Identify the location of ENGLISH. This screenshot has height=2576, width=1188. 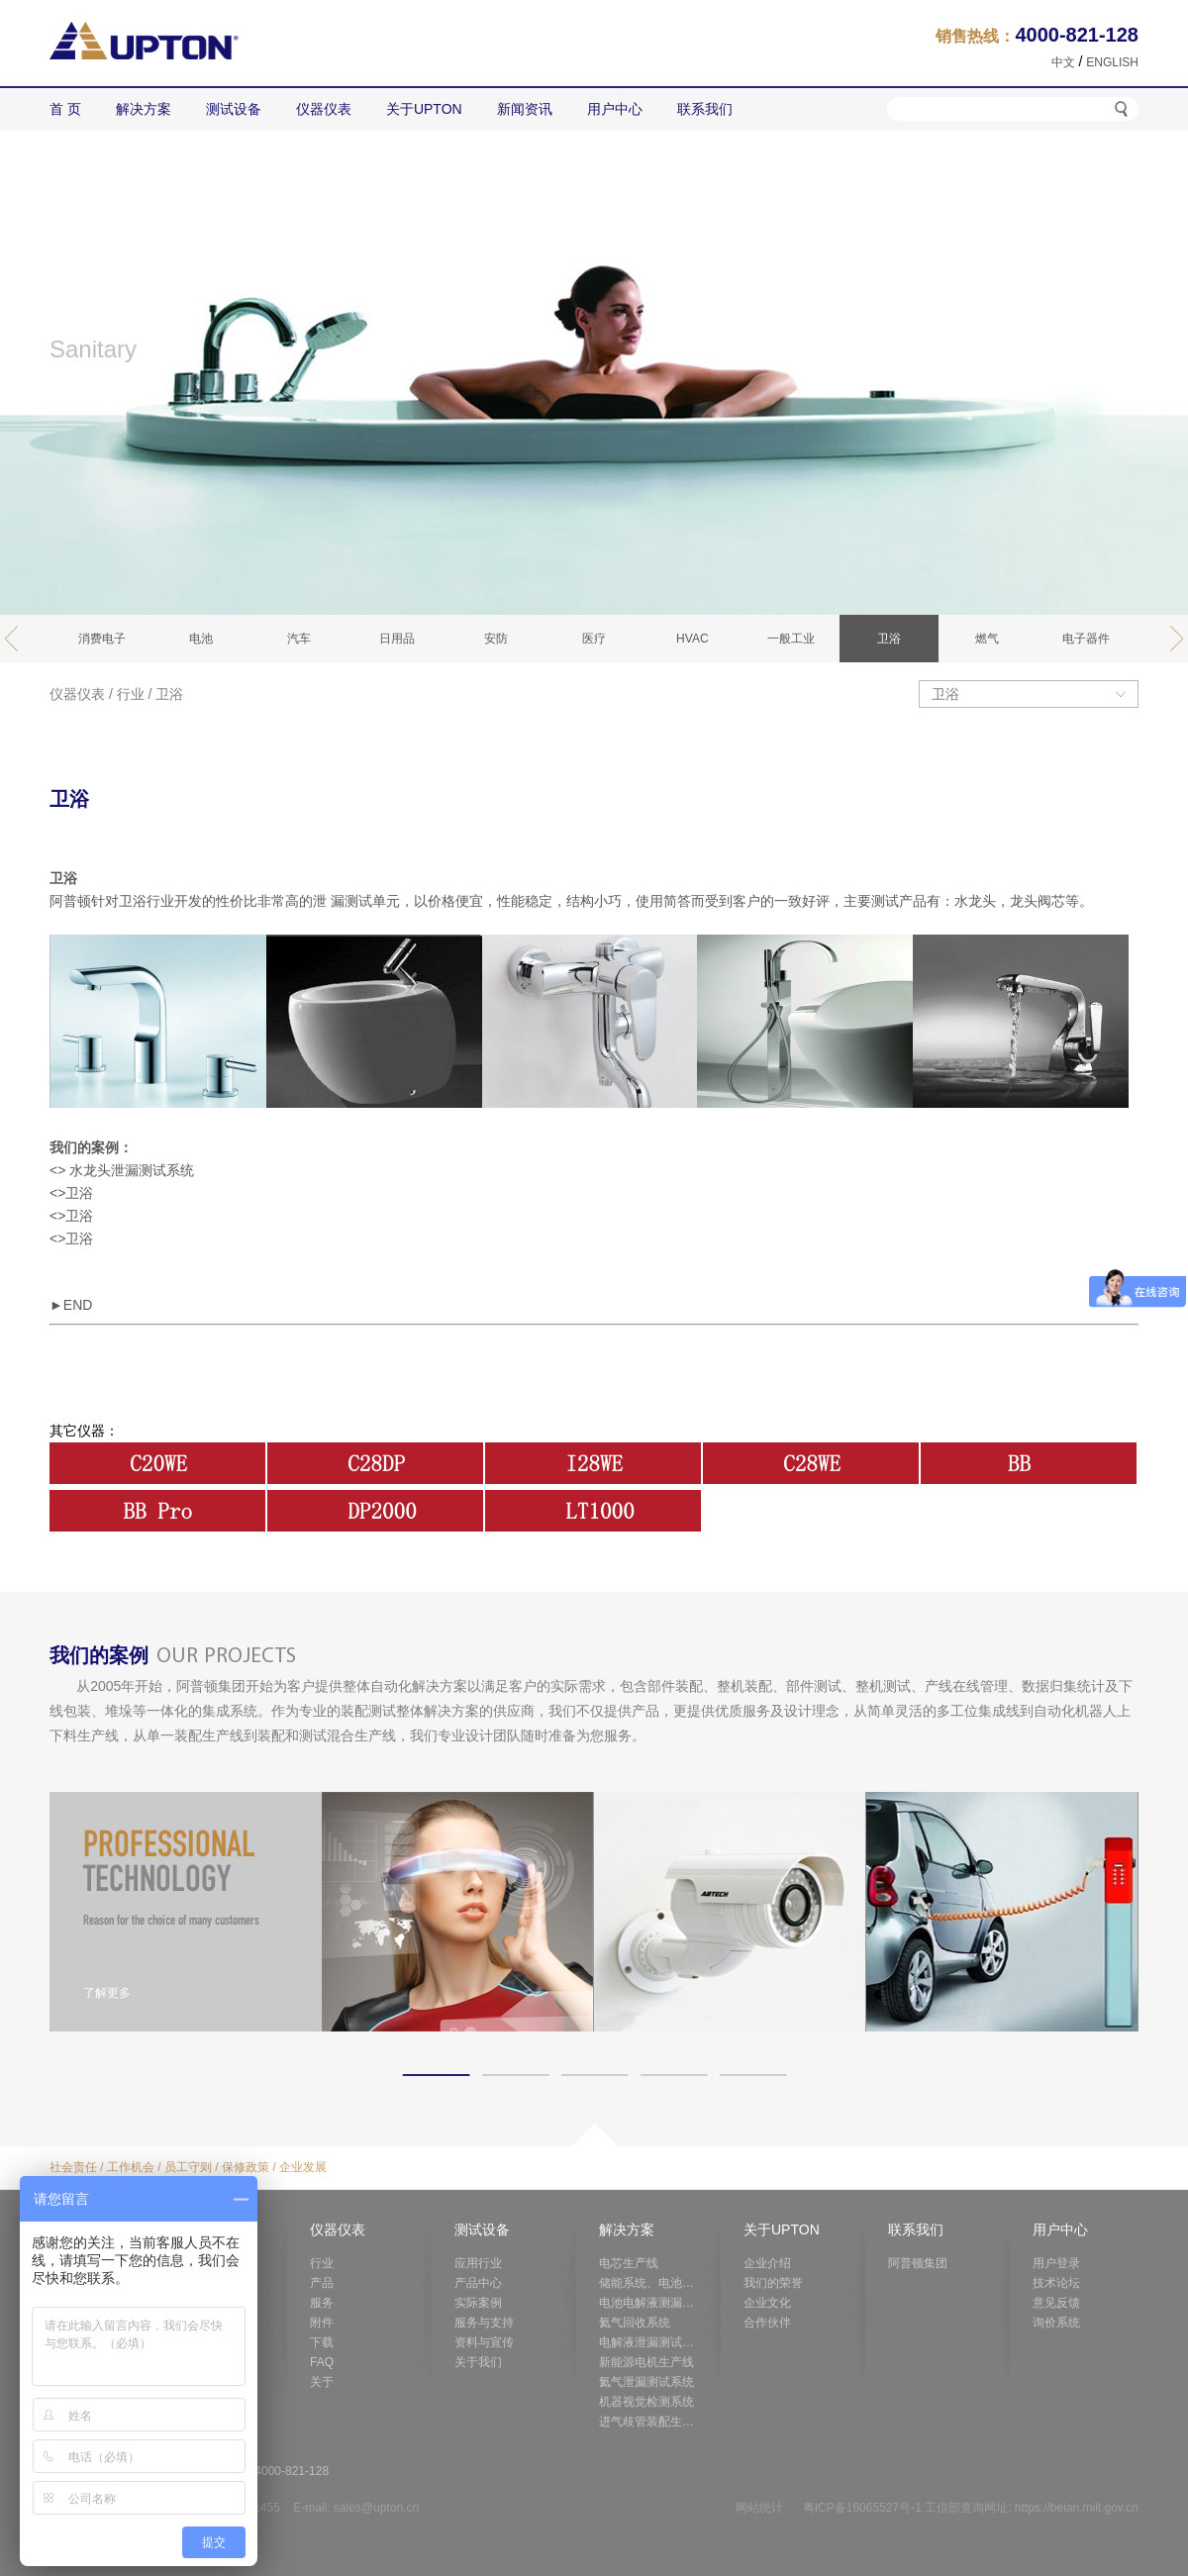
(1112, 62).